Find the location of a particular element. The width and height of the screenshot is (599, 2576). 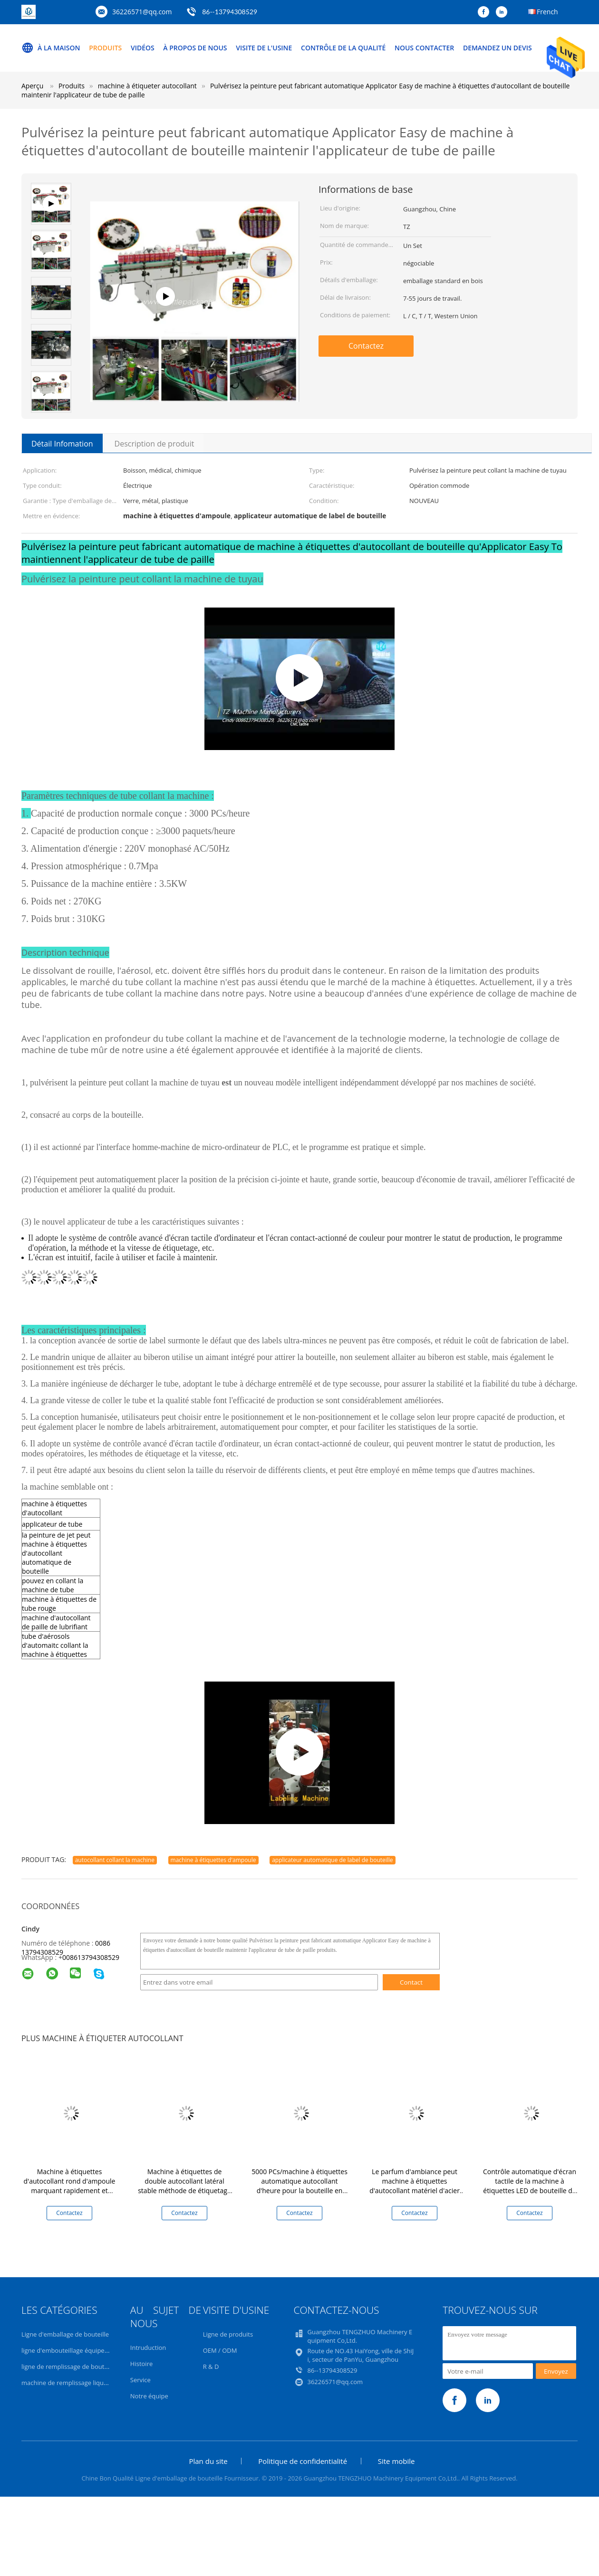

36226571@qq.com is located at coordinates (142, 11).